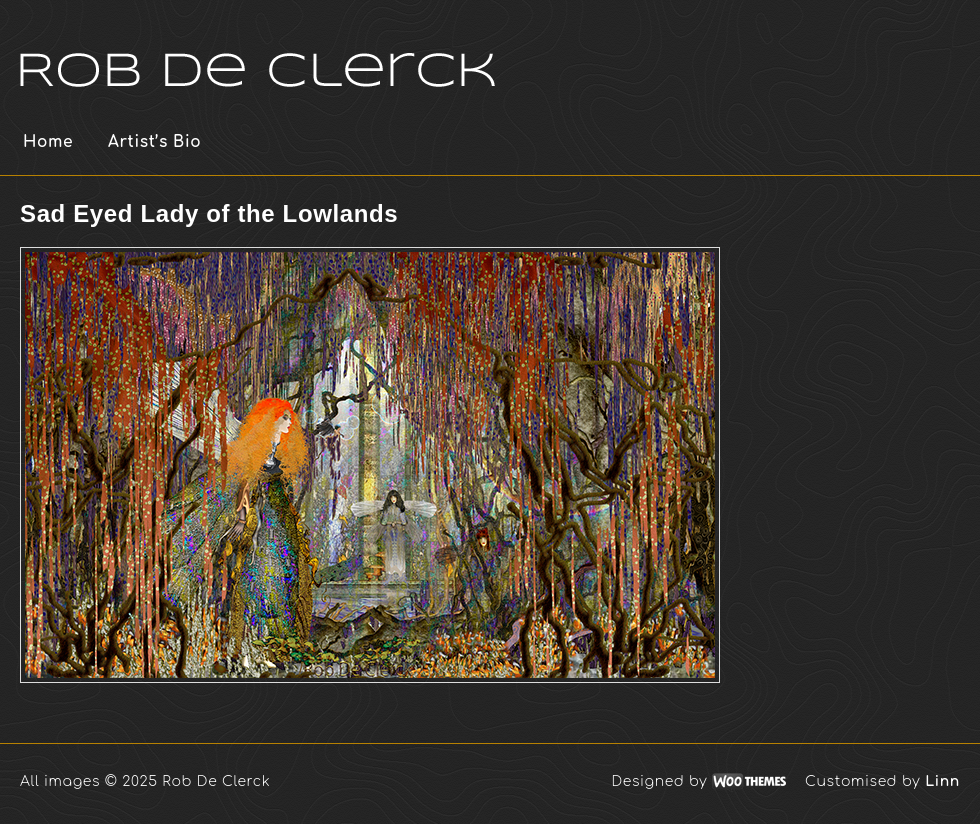 This screenshot has width=980, height=824. I want to click on Artist’s Bio, so click(154, 142).